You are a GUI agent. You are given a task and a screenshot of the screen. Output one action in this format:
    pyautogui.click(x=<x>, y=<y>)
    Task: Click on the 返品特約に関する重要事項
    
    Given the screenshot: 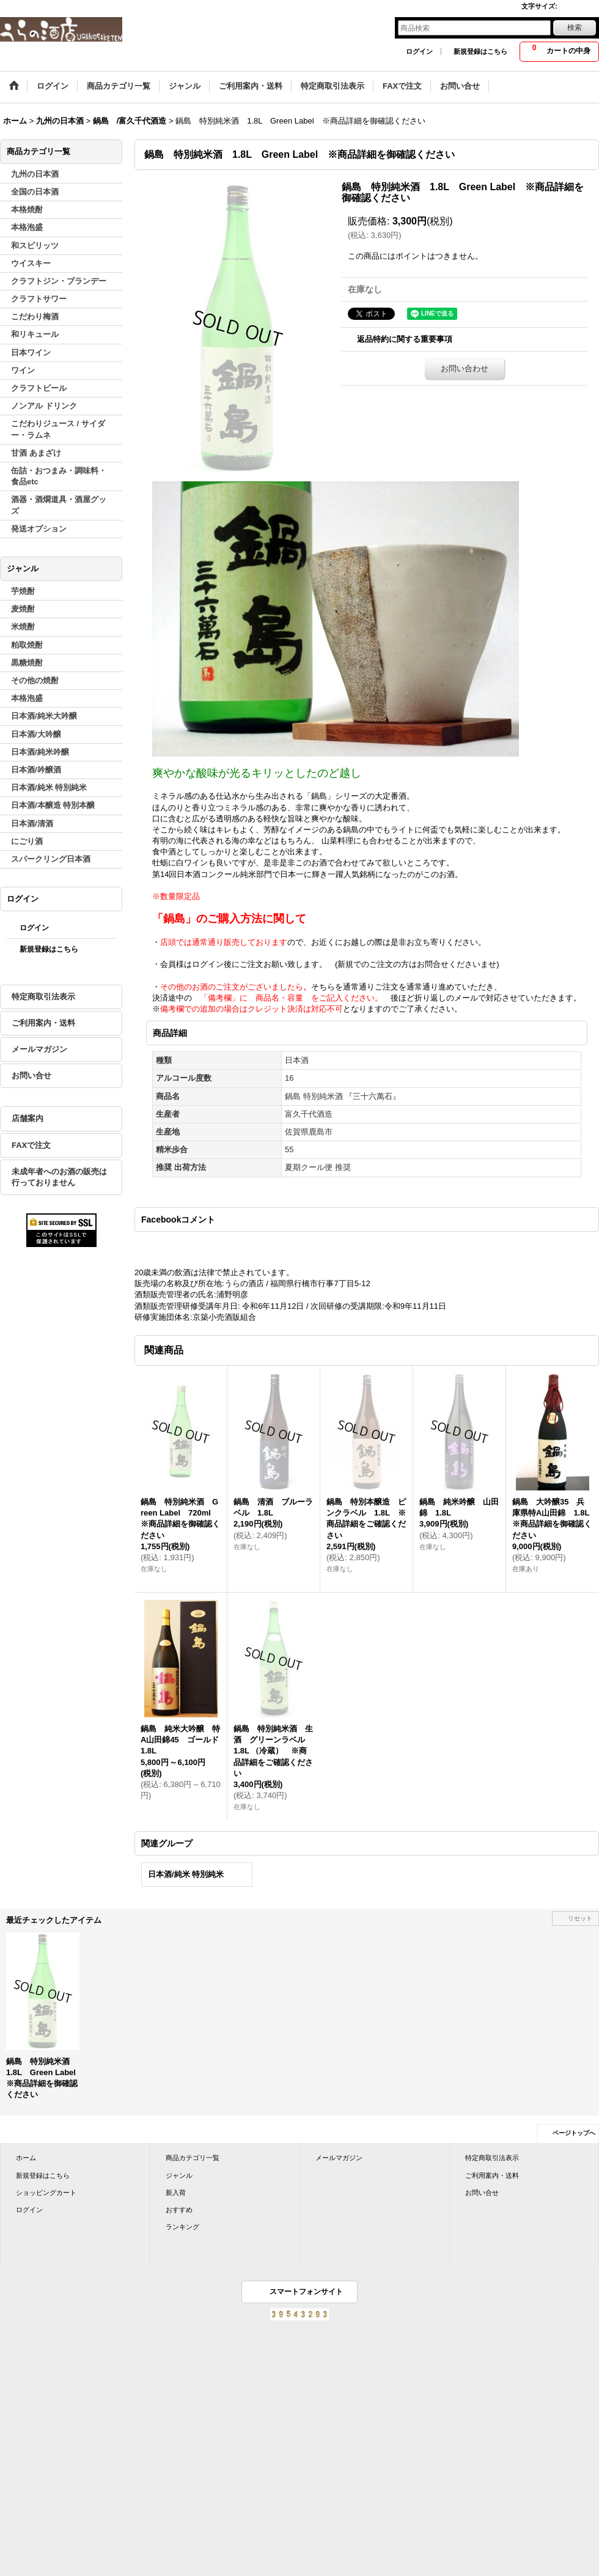 What is the action you would take?
    pyautogui.click(x=404, y=339)
    